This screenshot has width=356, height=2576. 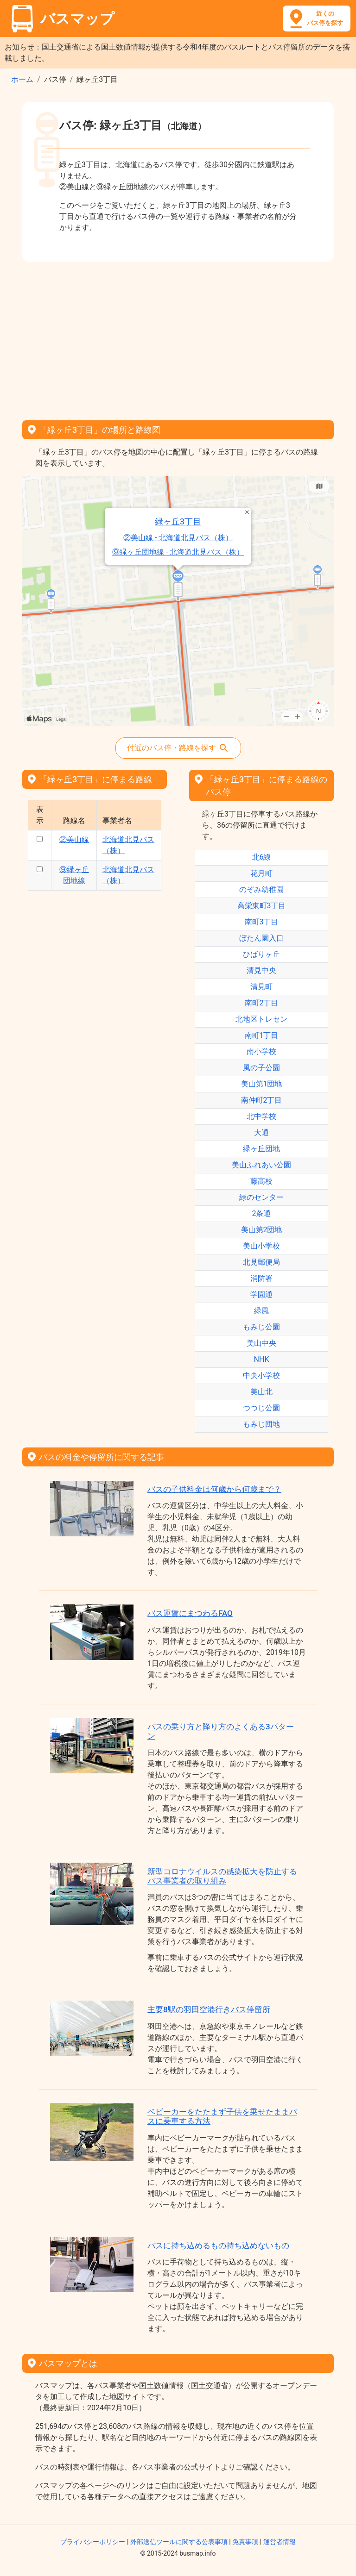 What do you see at coordinates (261, 857) in the screenshot?
I see `北6線` at bounding box center [261, 857].